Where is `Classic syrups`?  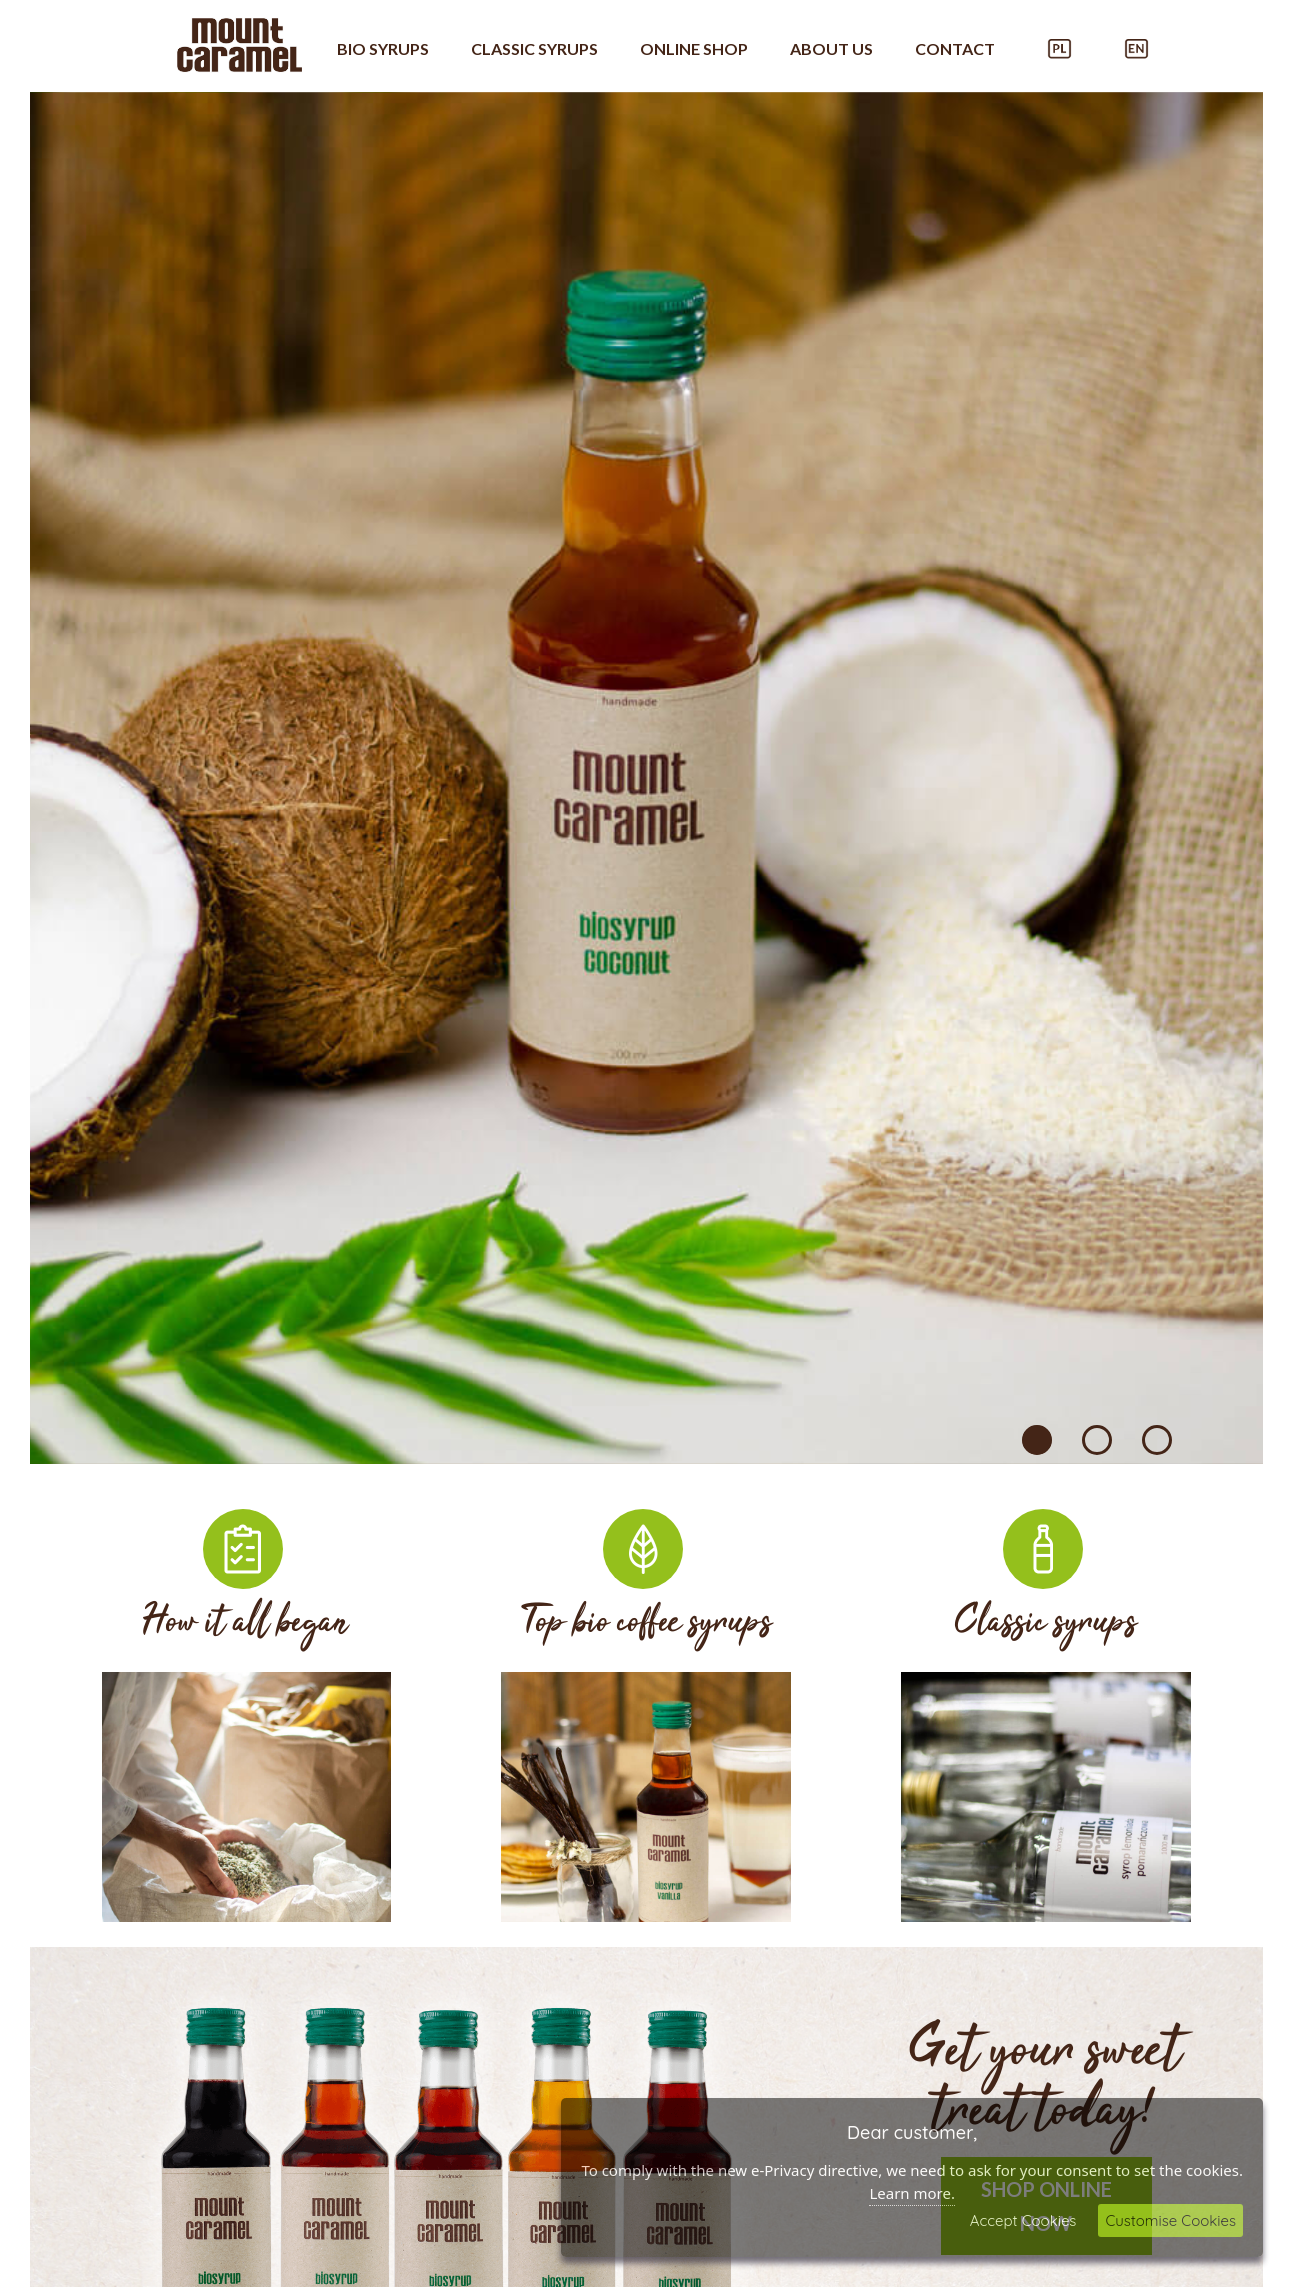 Classic syrups is located at coordinates (534, 48).